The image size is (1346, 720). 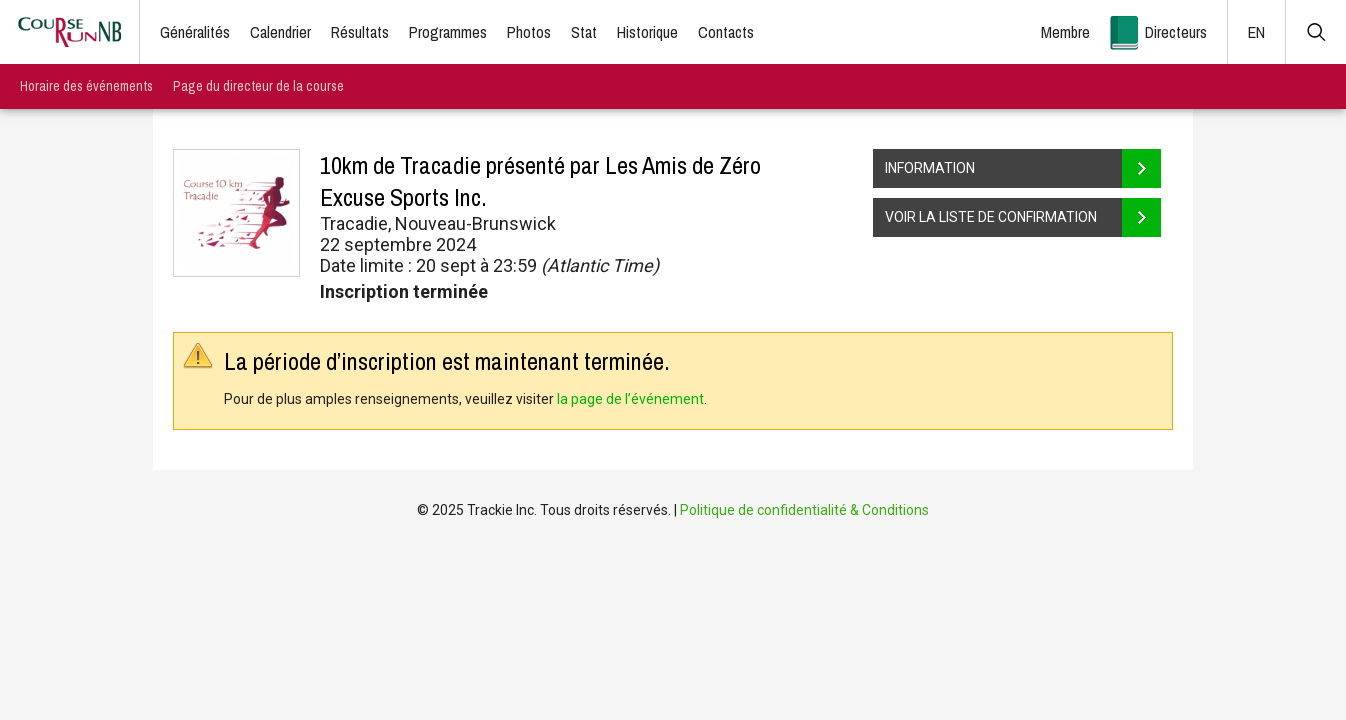 What do you see at coordinates (529, 32) in the screenshot?
I see `Photos` at bounding box center [529, 32].